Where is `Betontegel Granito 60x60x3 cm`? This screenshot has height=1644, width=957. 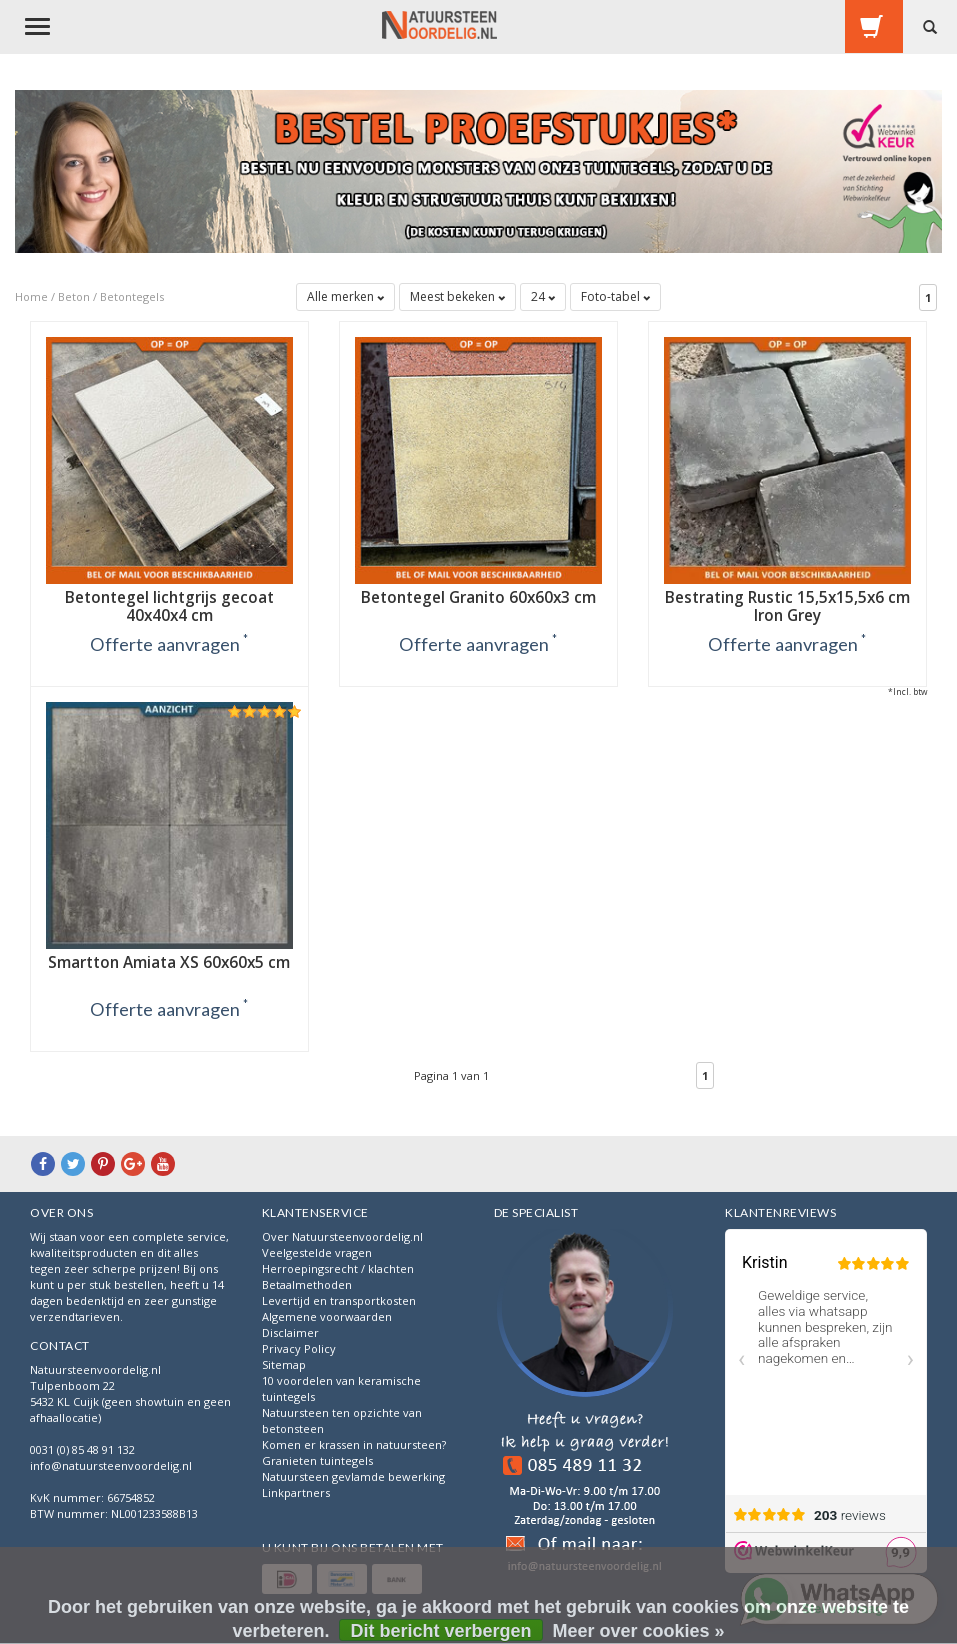 Betontegel Granito 60x60x3 cm is located at coordinates (478, 597).